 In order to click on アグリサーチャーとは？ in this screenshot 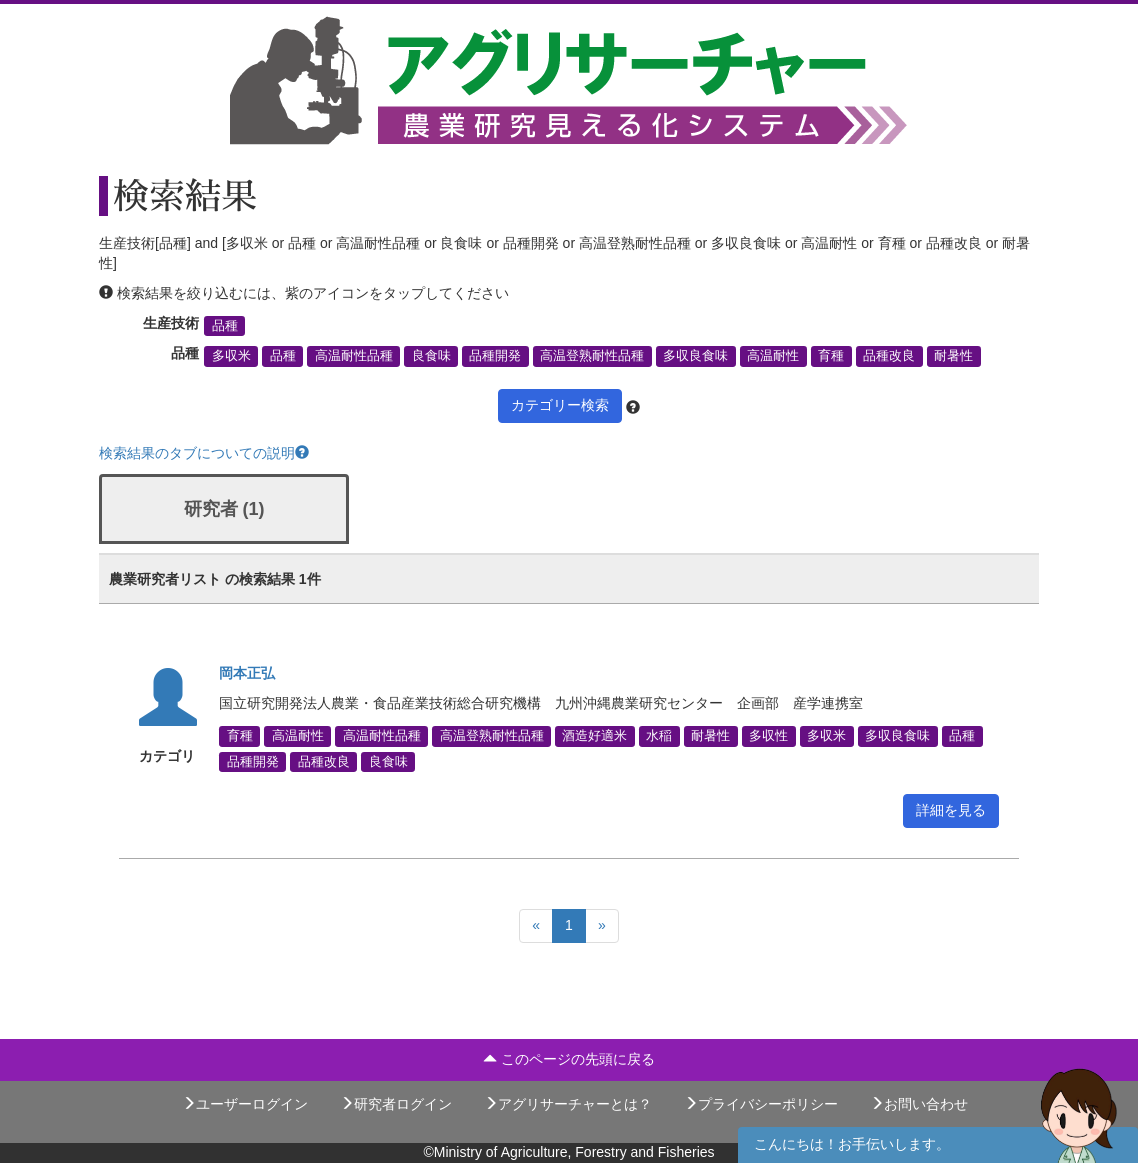, I will do `click(568, 1104)`.